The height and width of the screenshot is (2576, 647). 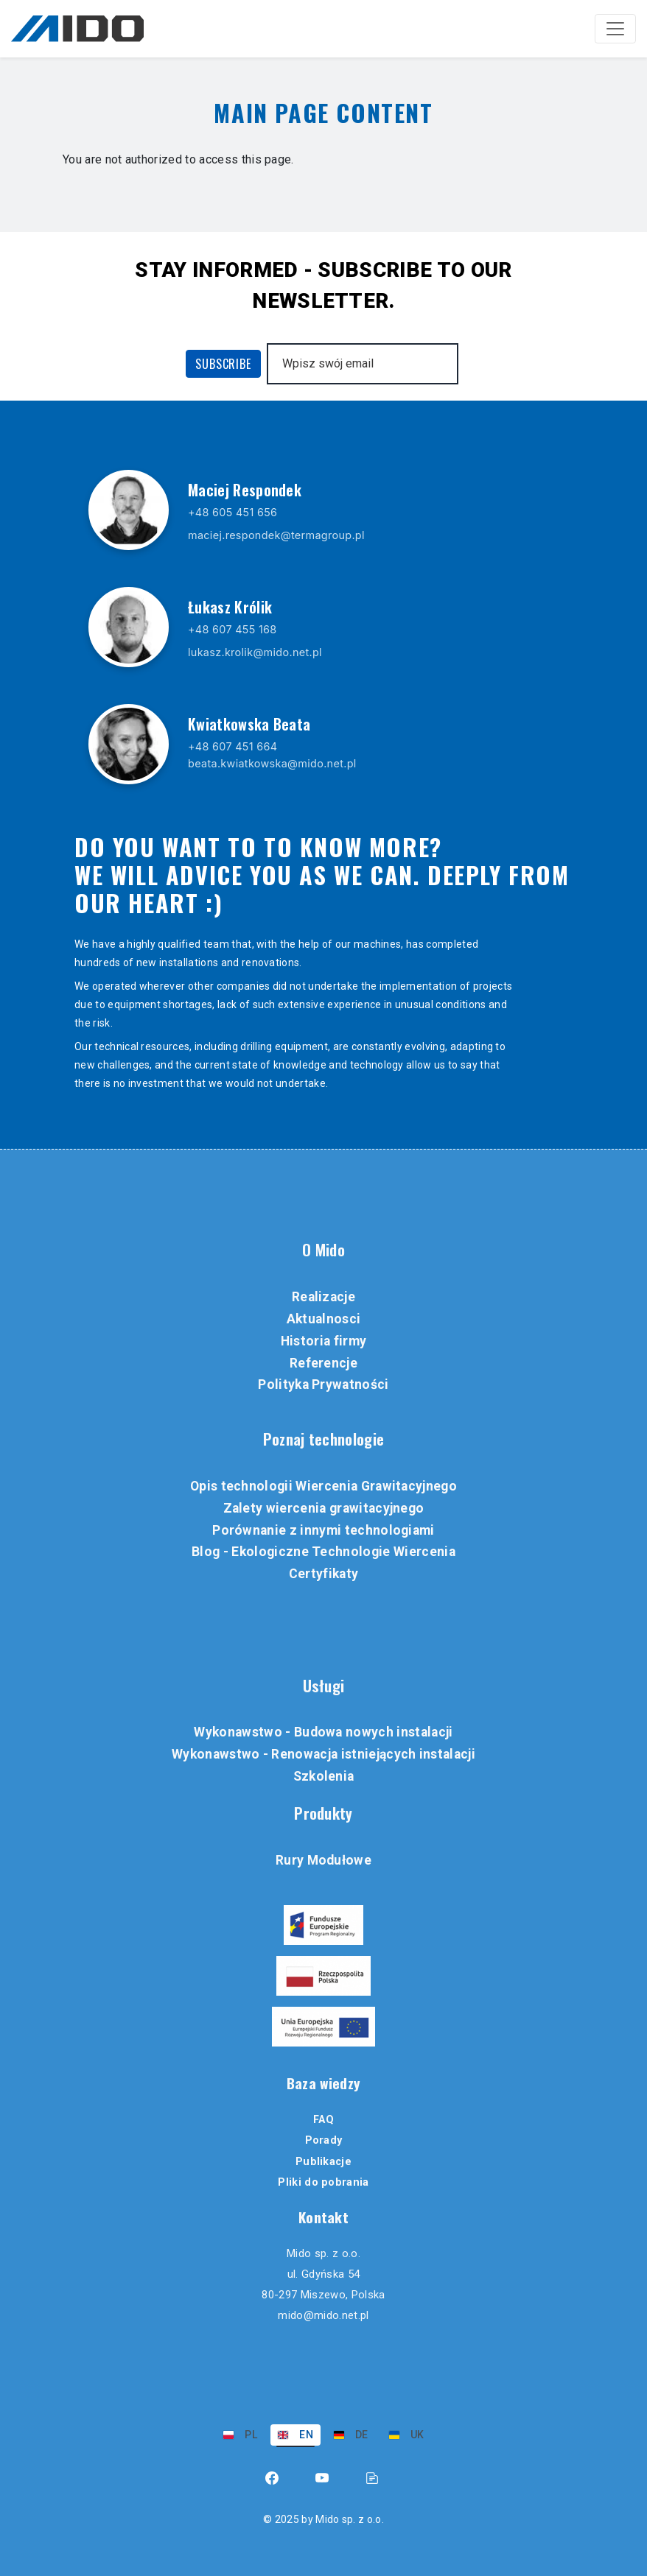 What do you see at coordinates (324, 2140) in the screenshot?
I see `Porady` at bounding box center [324, 2140].